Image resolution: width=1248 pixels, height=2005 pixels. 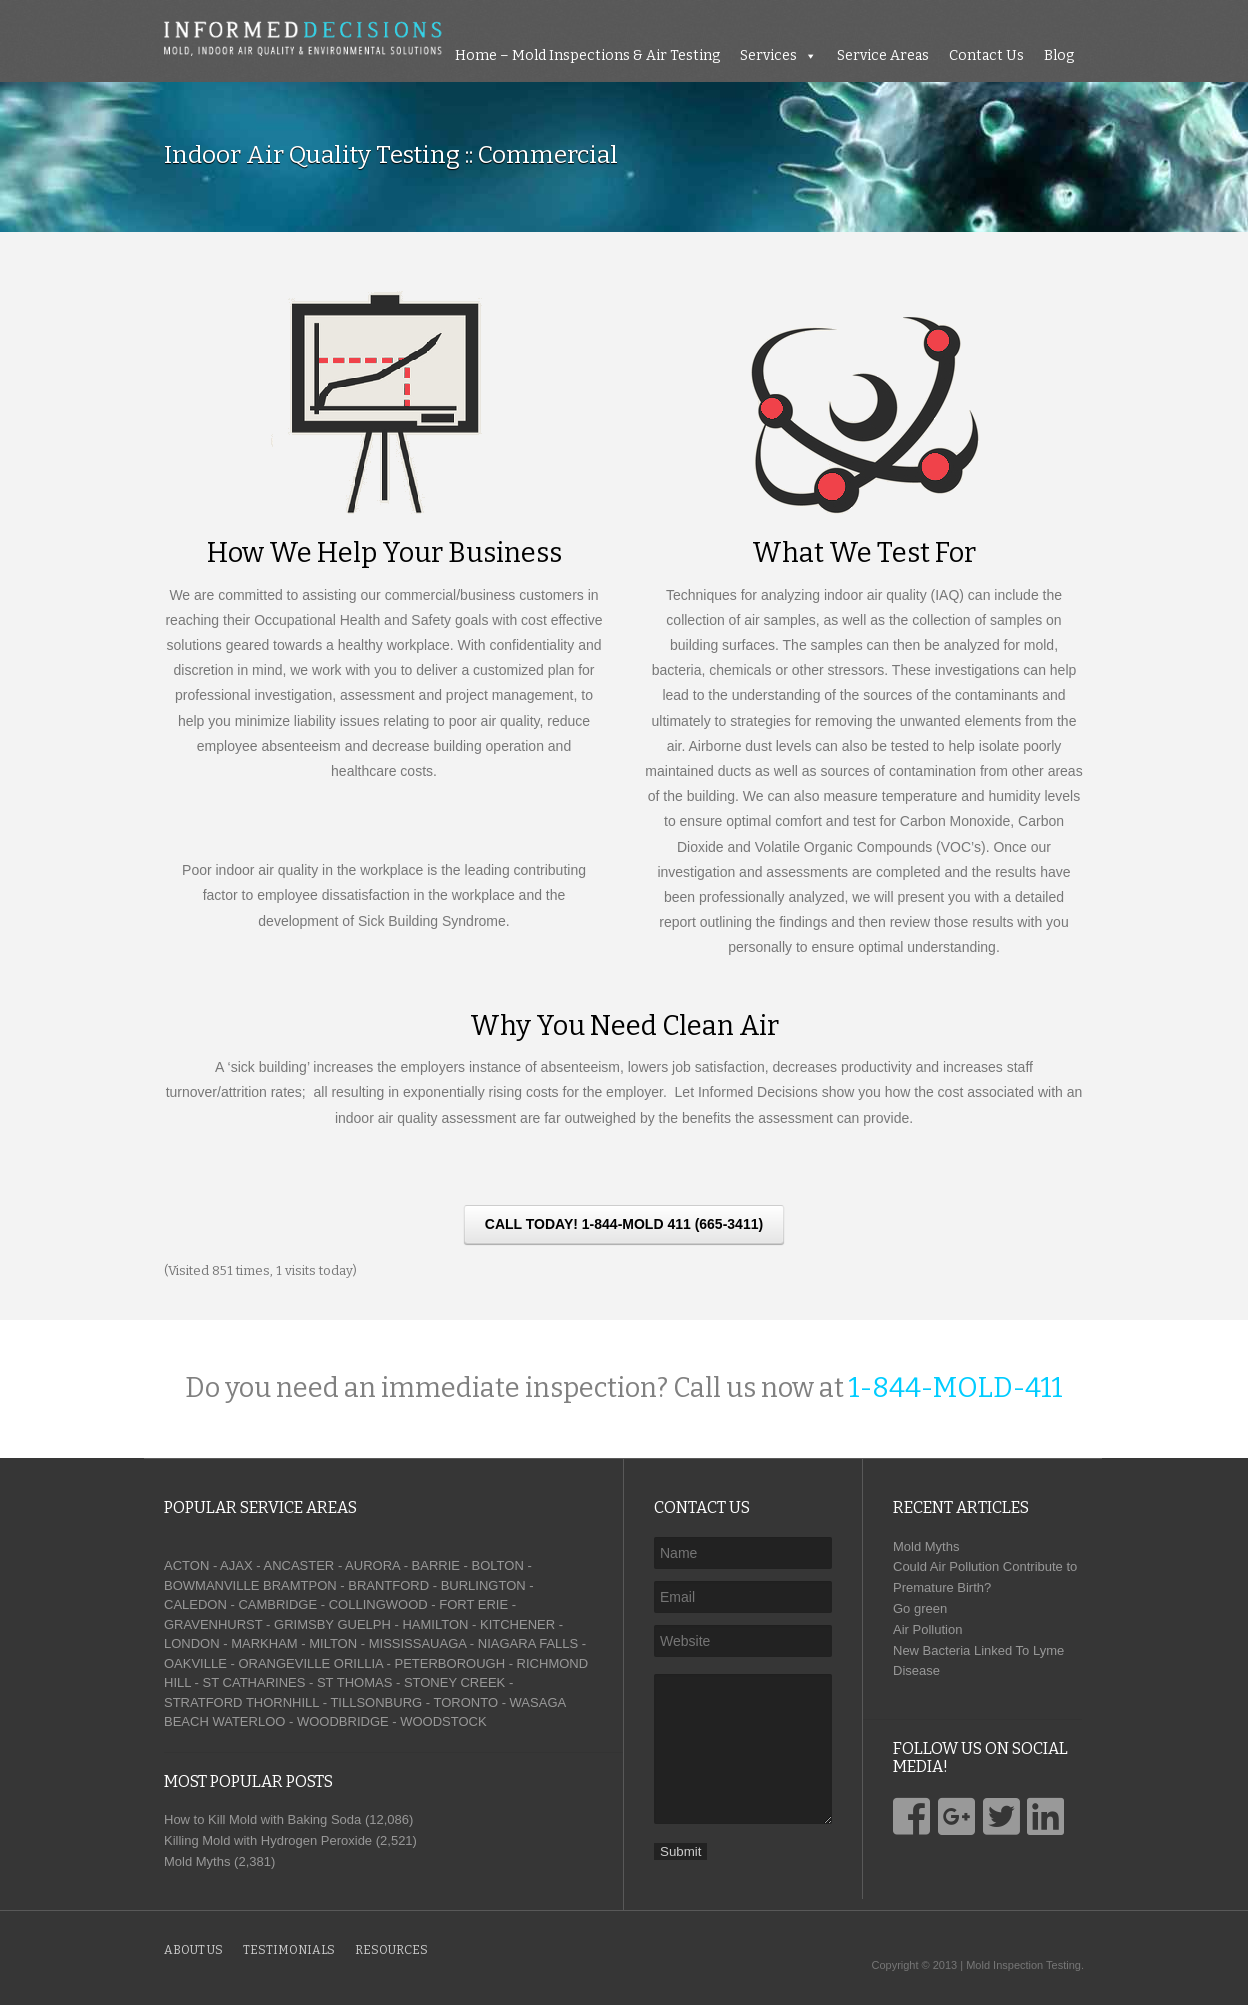 What do you see at coordinates (927, 1629) in the screenshot?
I see `Air Pollution` at bounding box center [927, 1629].